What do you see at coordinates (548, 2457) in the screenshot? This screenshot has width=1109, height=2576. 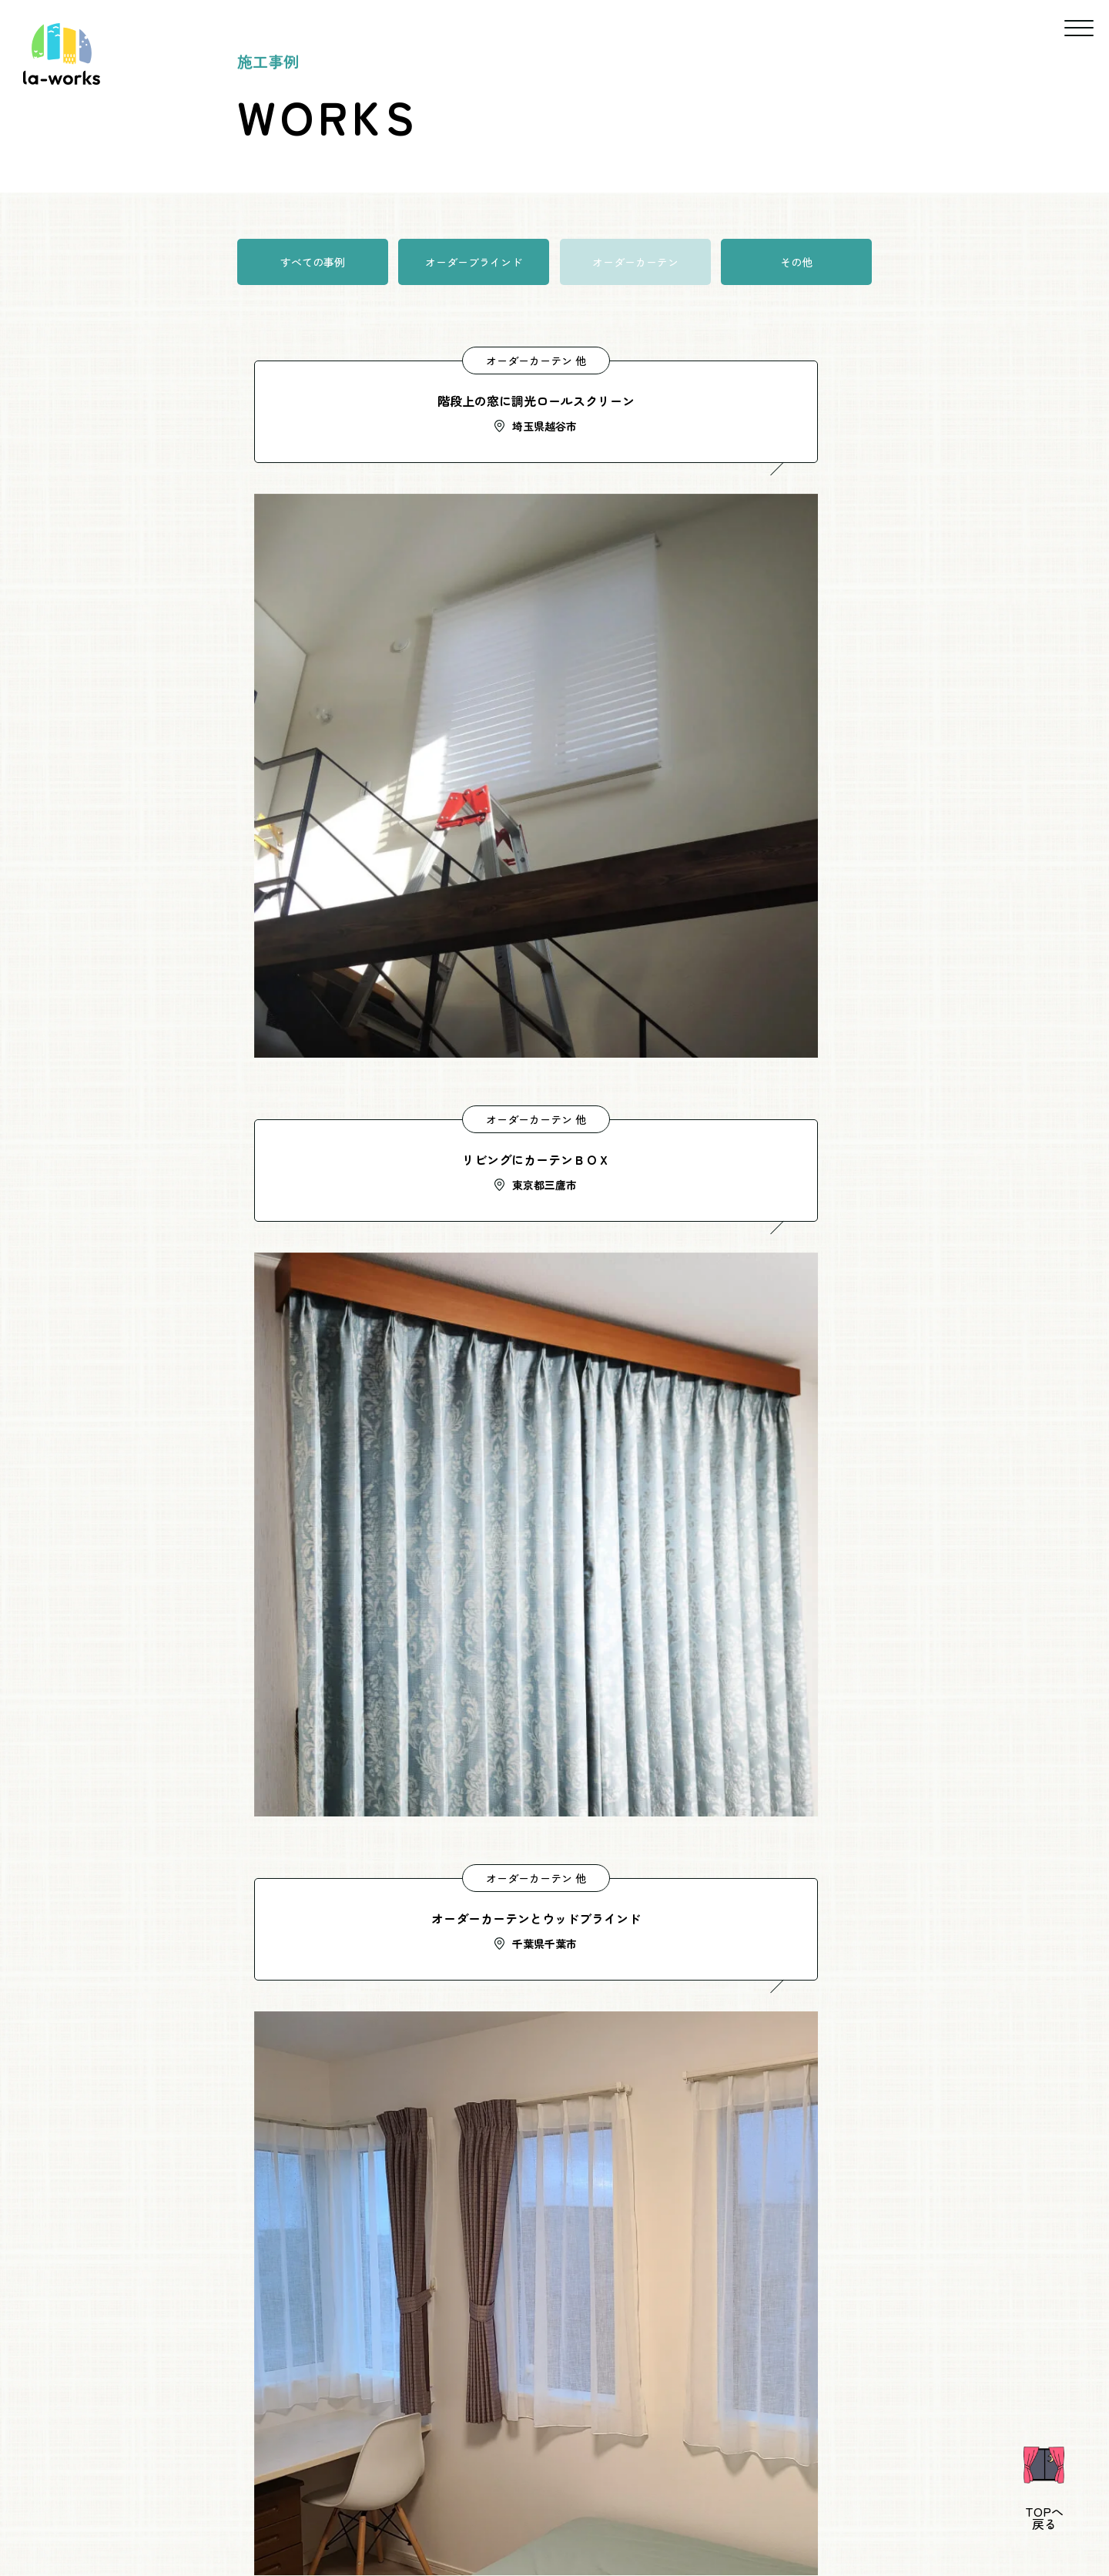 I see `サービスについて` at bounding box center [548, 2457].